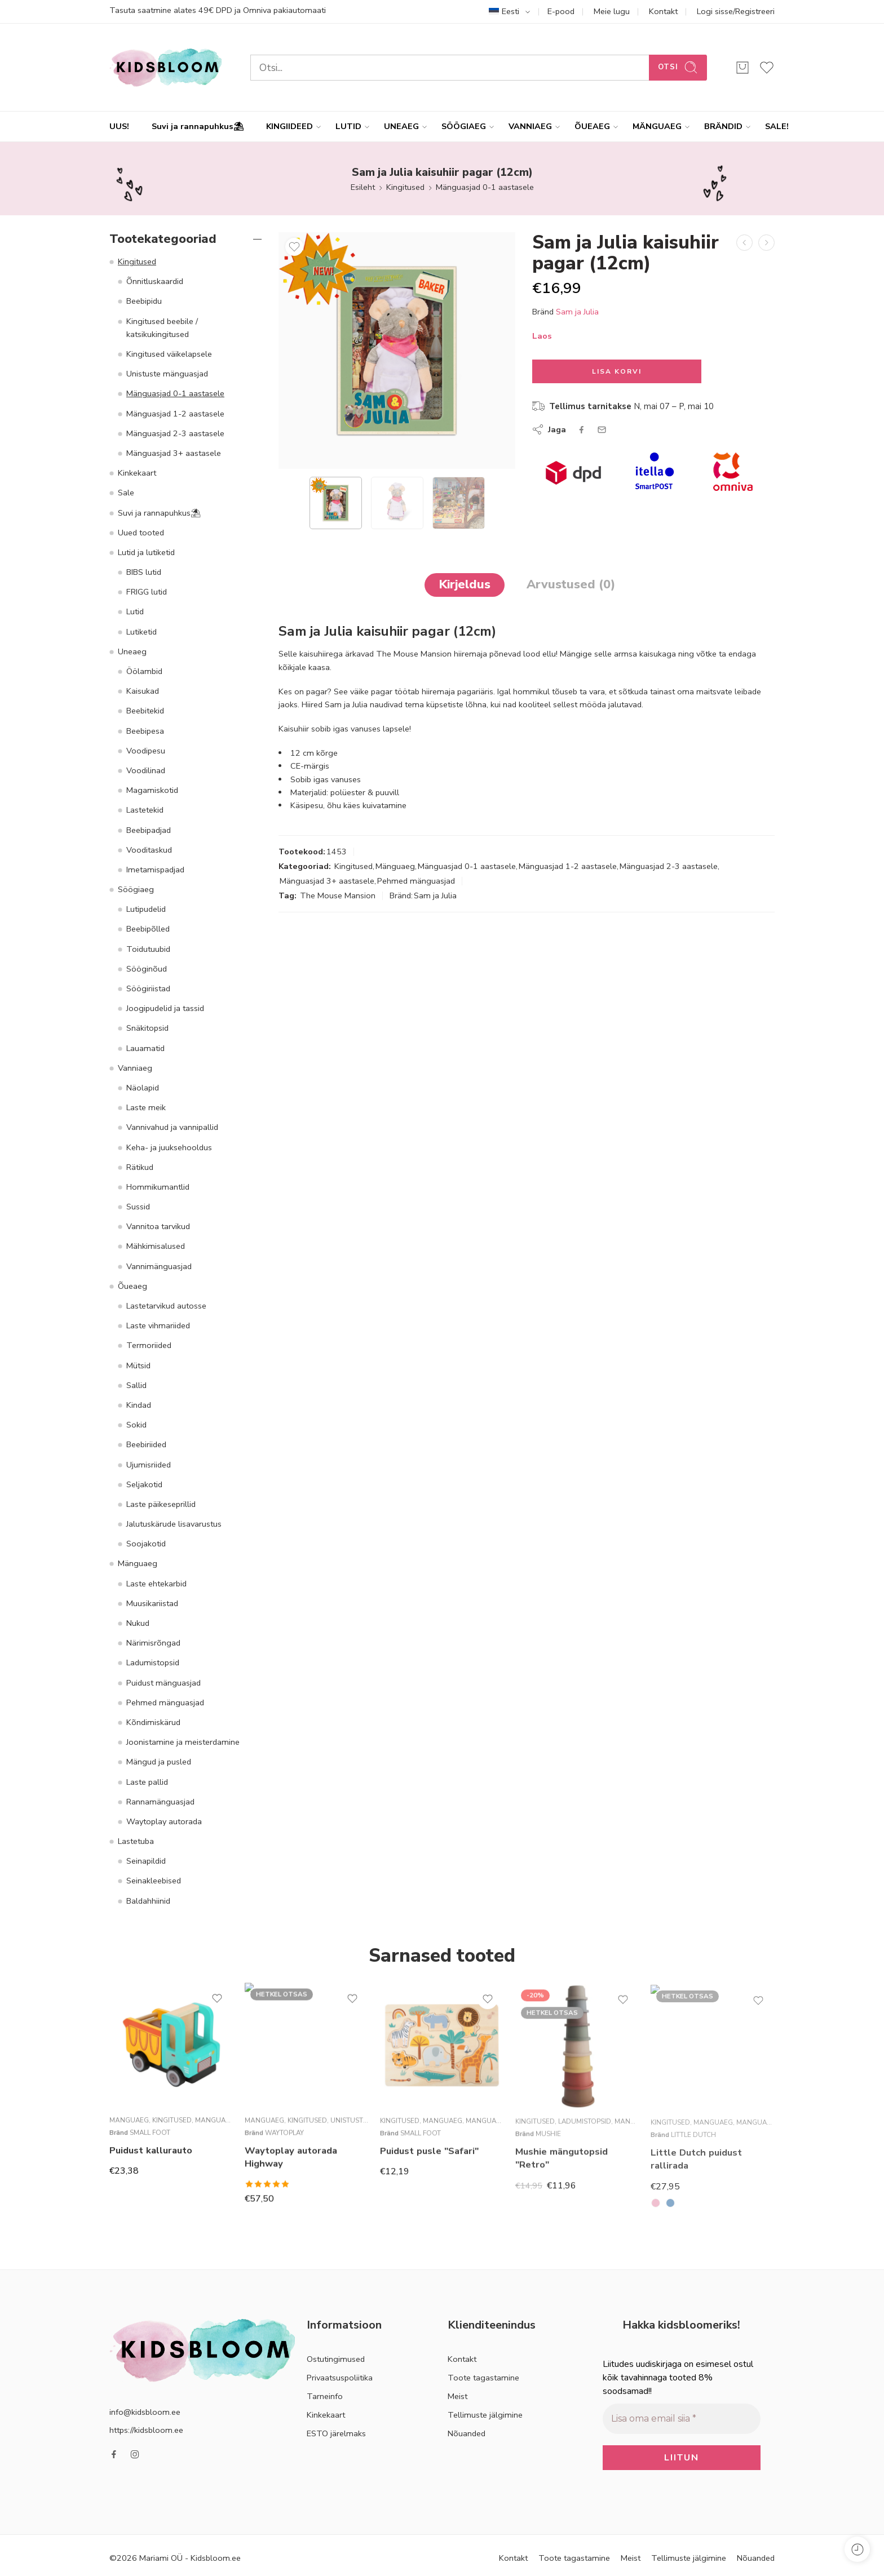 Image resolution: width=884 pixels, height=2576 pixels. I want to click on Kingitused, so click(405, 187).